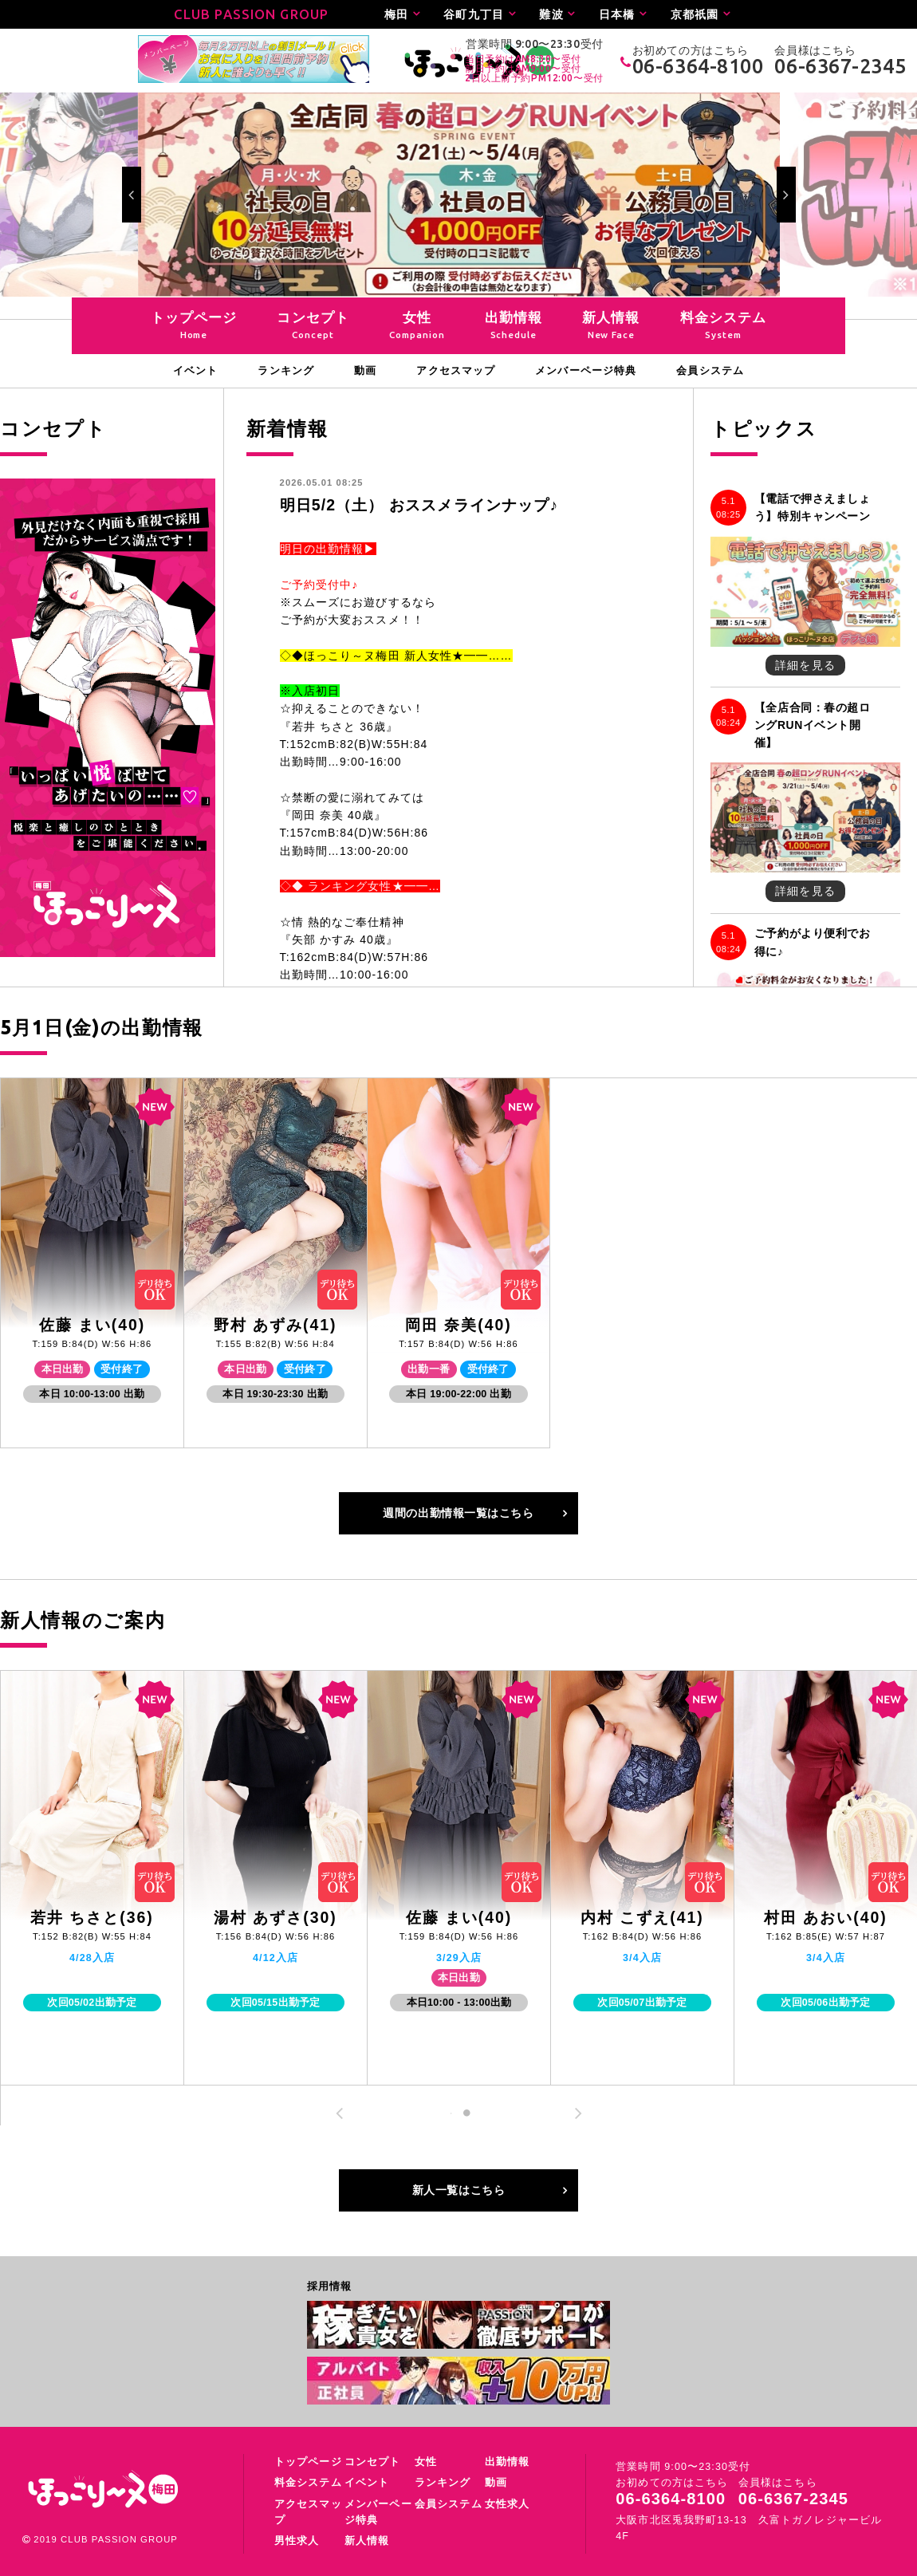 Image resolution: width=917 pixels, height=2576 pixels. Describe the element at coordinates (308, 2462) in the screenshot. I see `トップページ` at that location.